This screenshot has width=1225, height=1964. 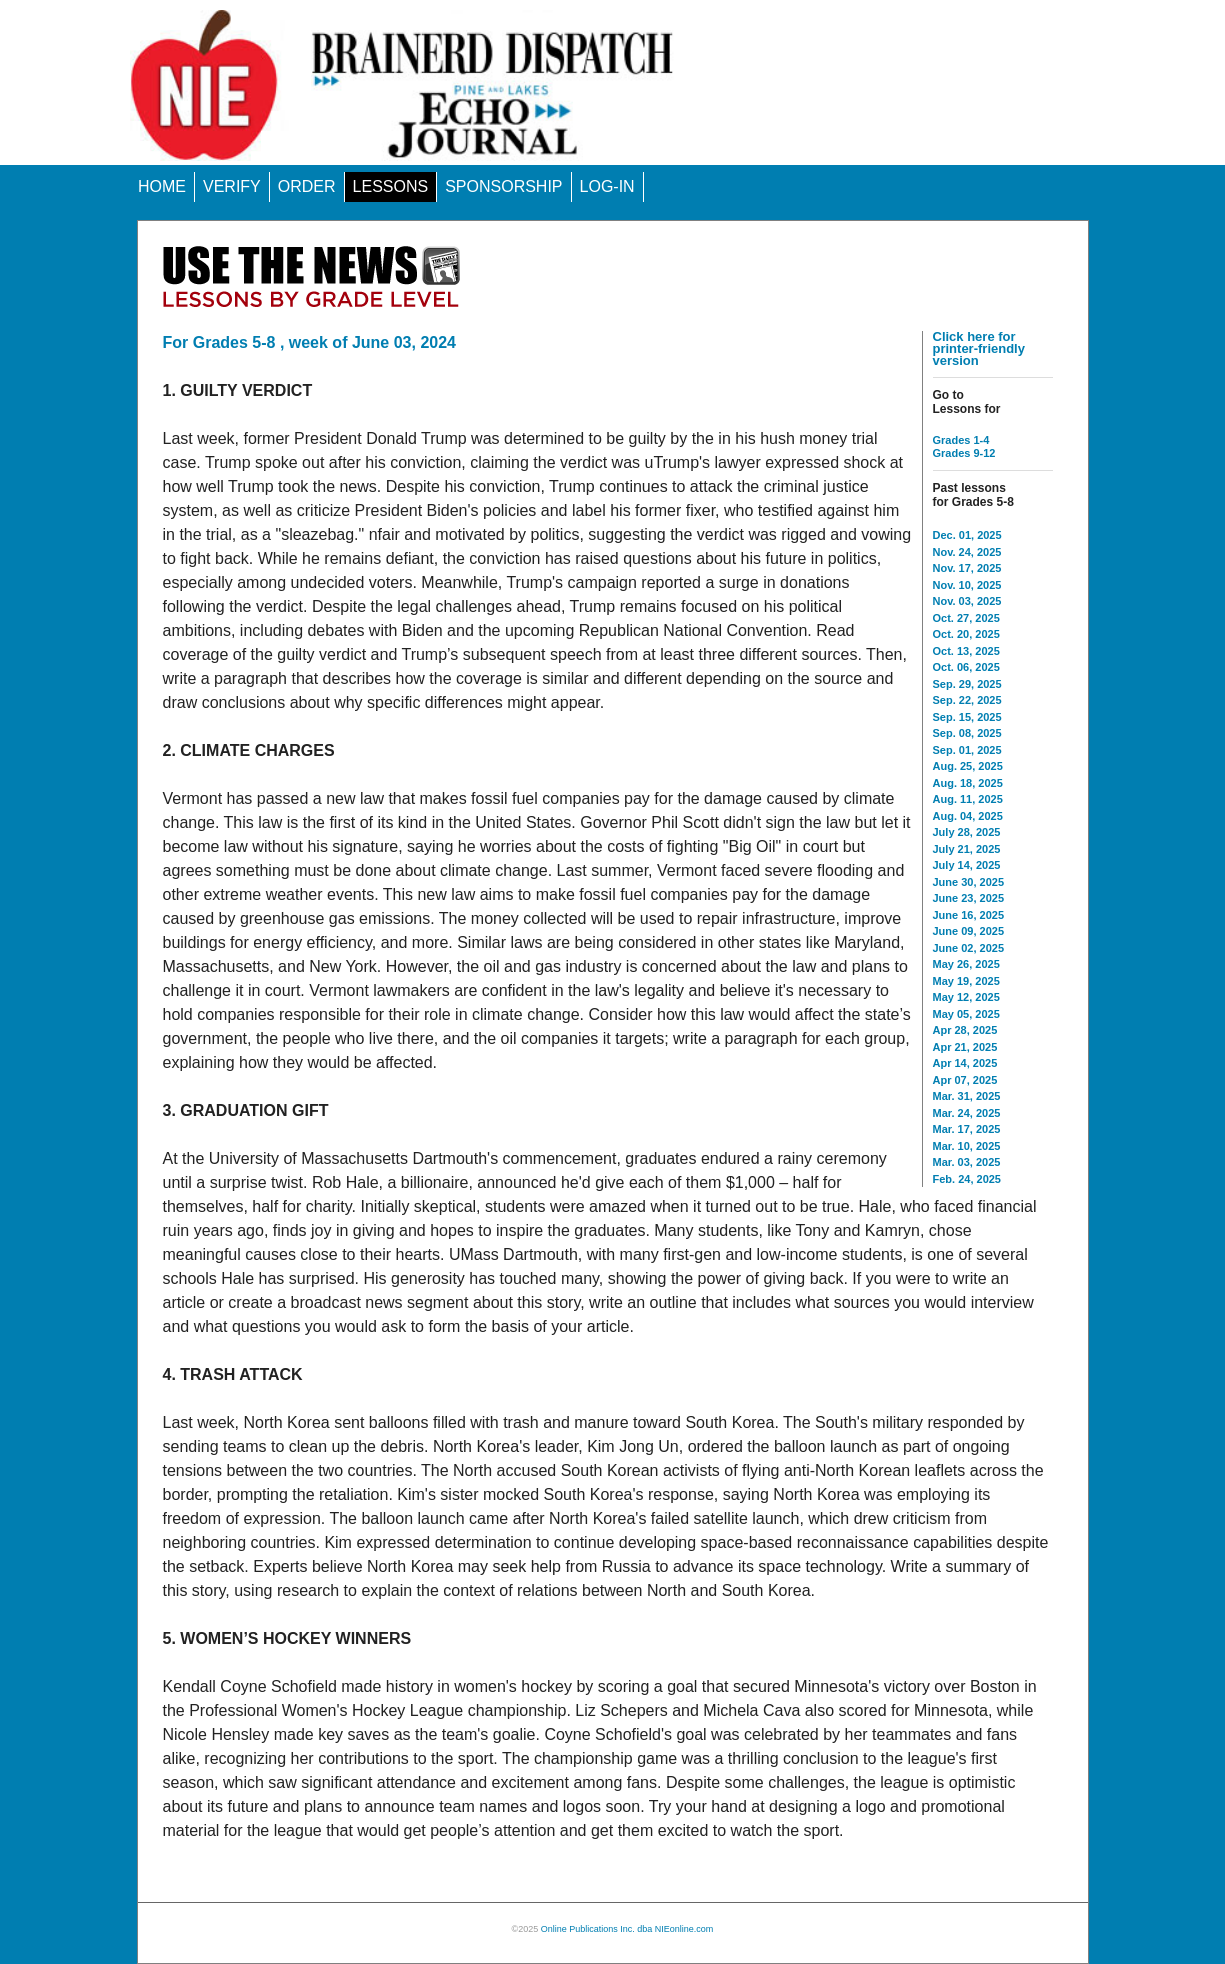 What do you see at coordinates (966, 651) in the screenshot?
I see `Oct. 13, 2025` at bounding box center [966, 651].